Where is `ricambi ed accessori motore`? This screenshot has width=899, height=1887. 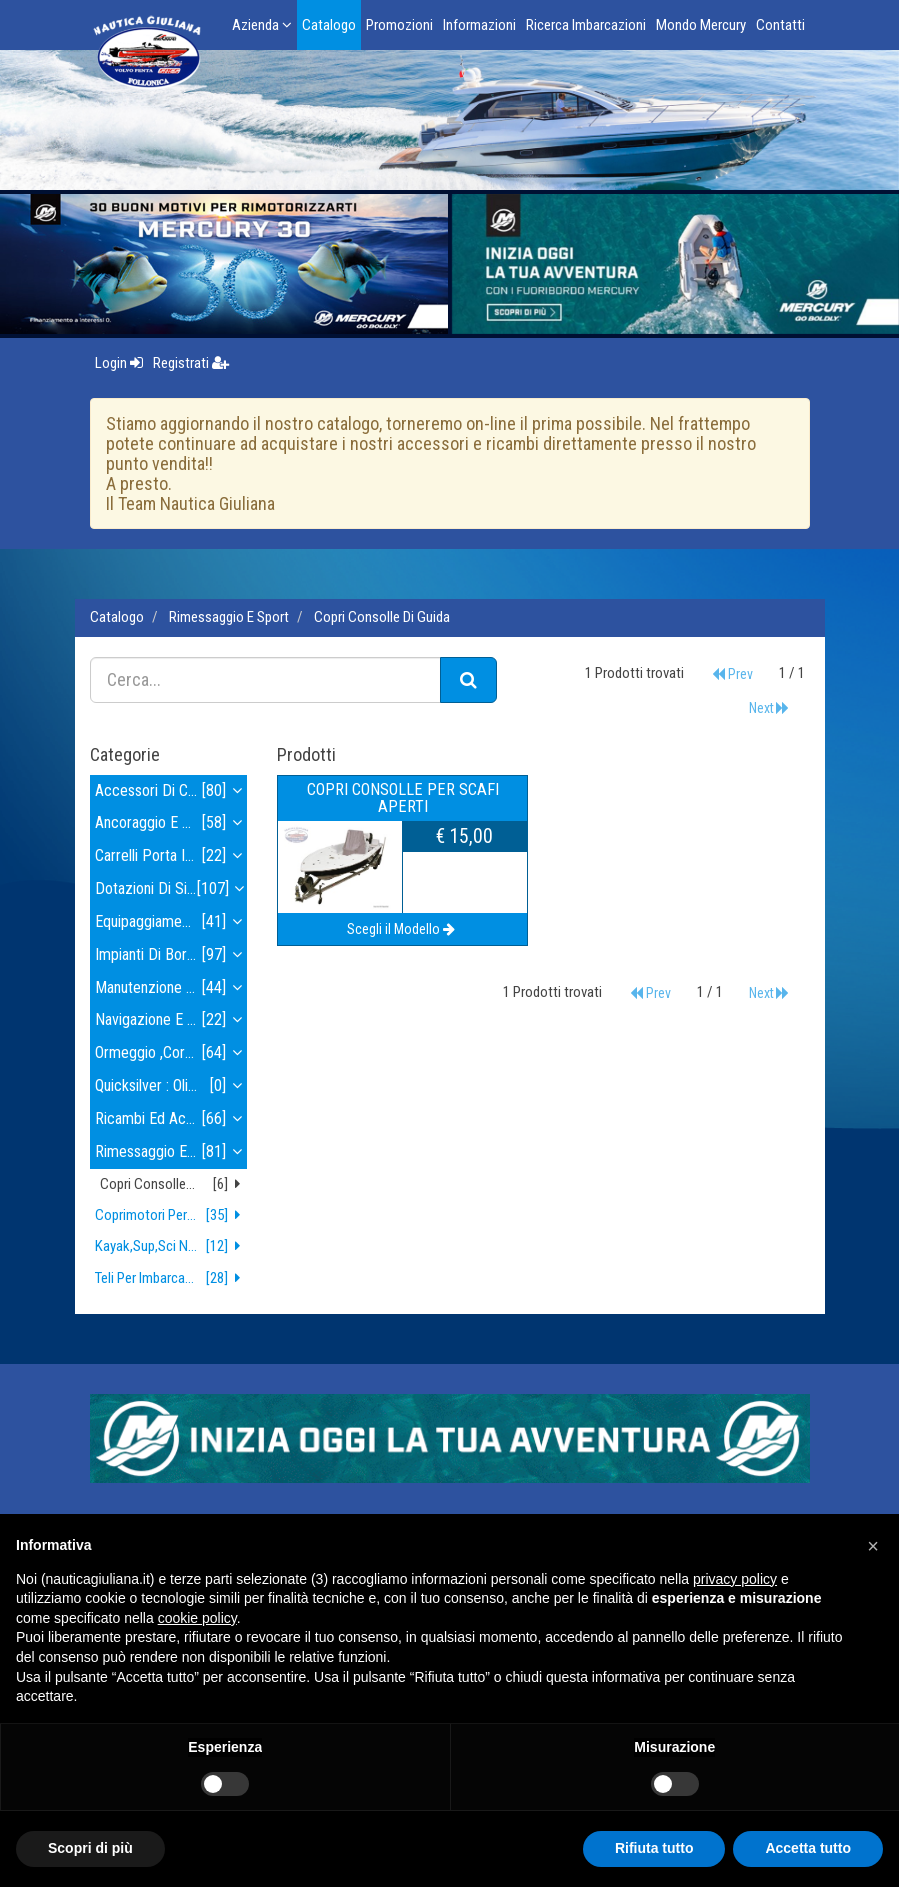 ricambi ed accessori motore is located at coordinates (171, 1119).